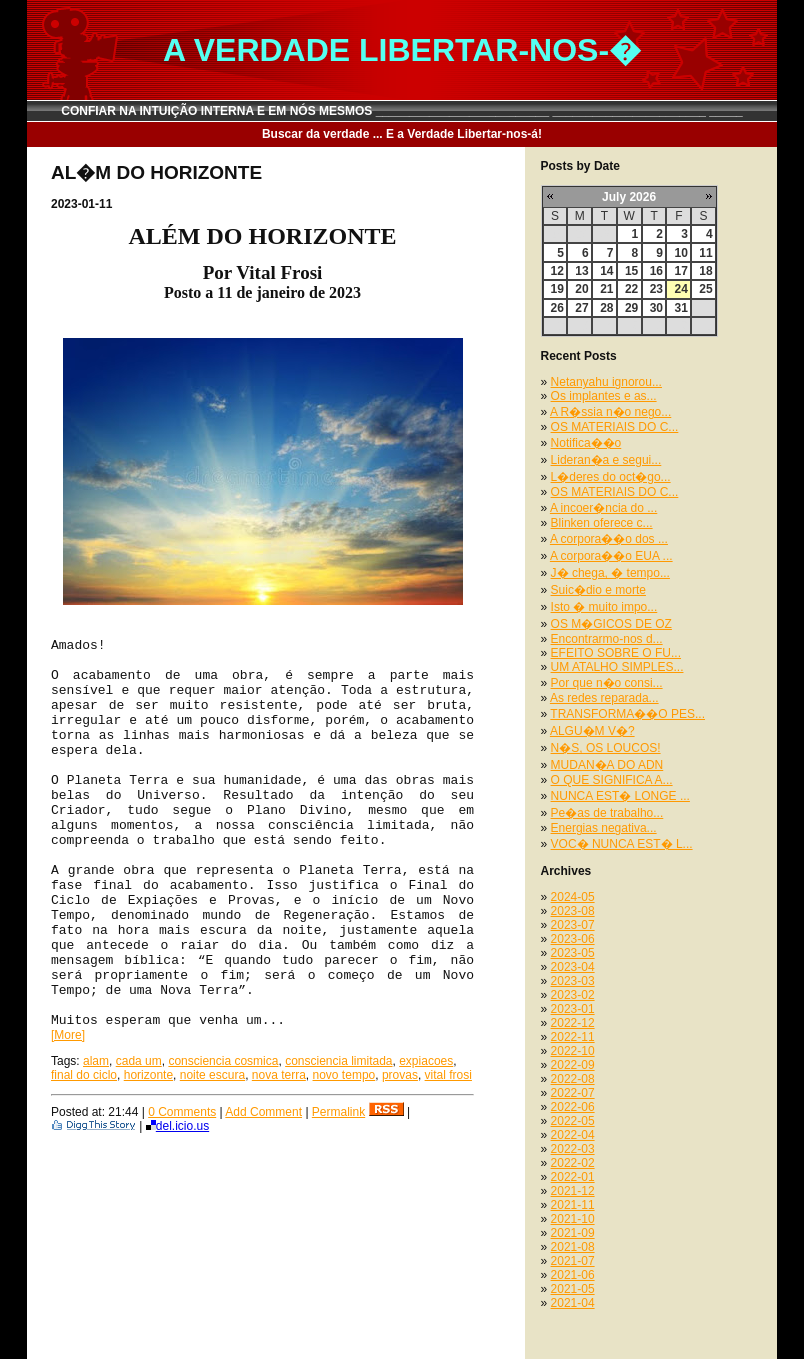 The width and height of the screenshot is (804, 1359). Describe the element at coordinates (680, 308) in the screenshot. I see `31` at that location.